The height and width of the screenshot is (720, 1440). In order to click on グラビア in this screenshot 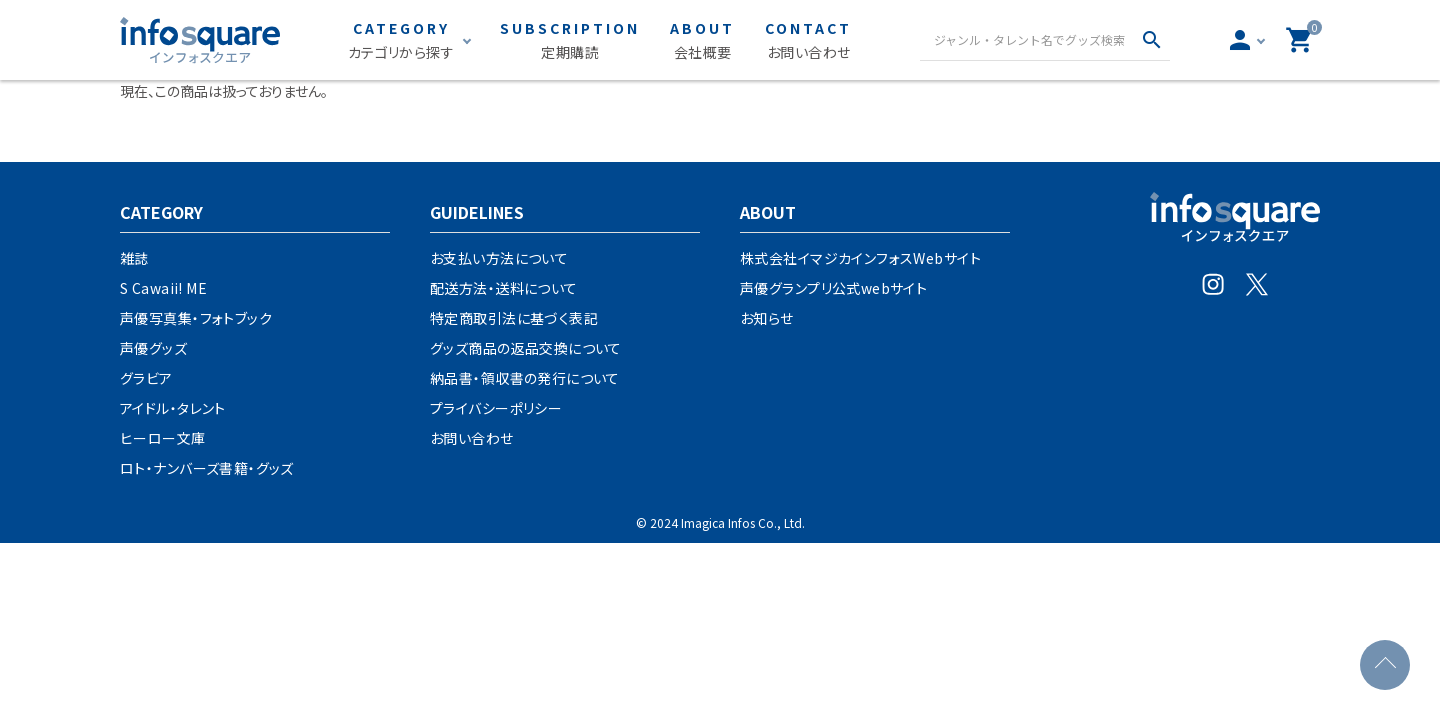, I will do `click(146, 378)`.